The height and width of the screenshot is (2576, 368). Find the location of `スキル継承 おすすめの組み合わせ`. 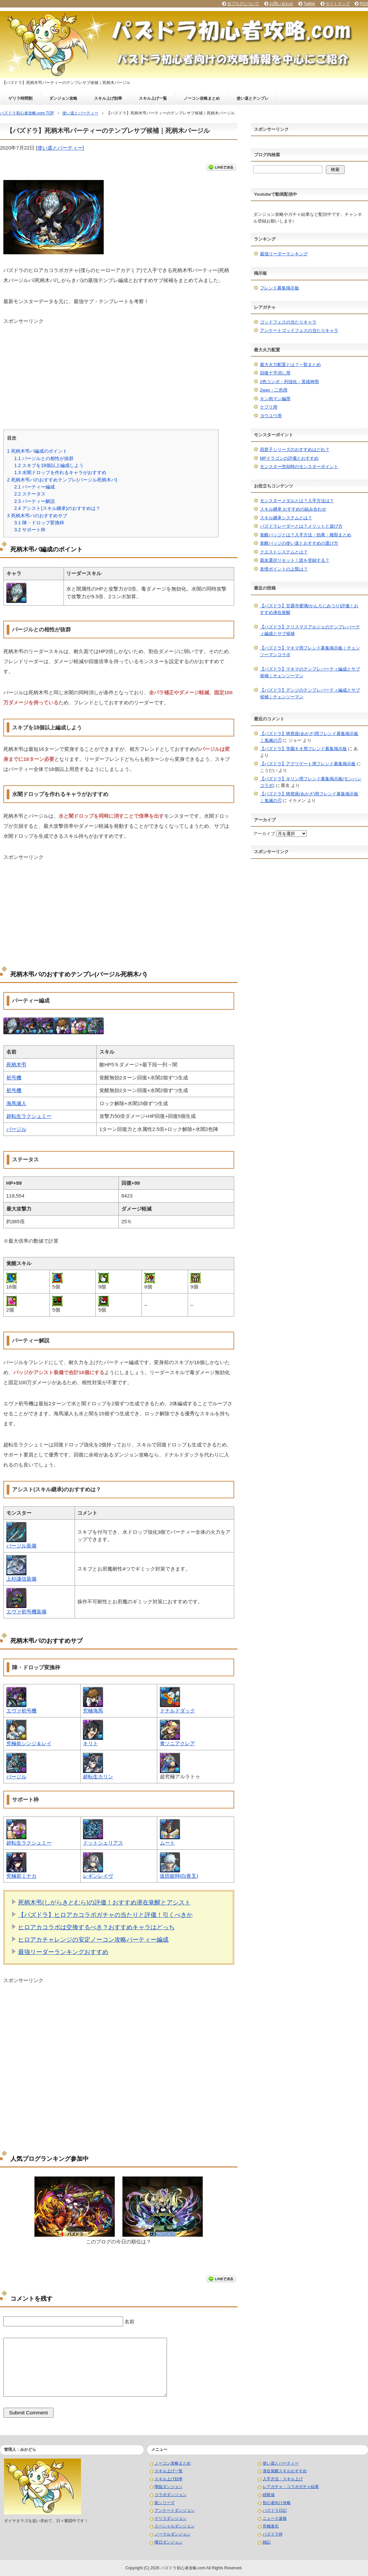

スキル継承 おすすめの組み合わせ is located at coordinates (293, 509).